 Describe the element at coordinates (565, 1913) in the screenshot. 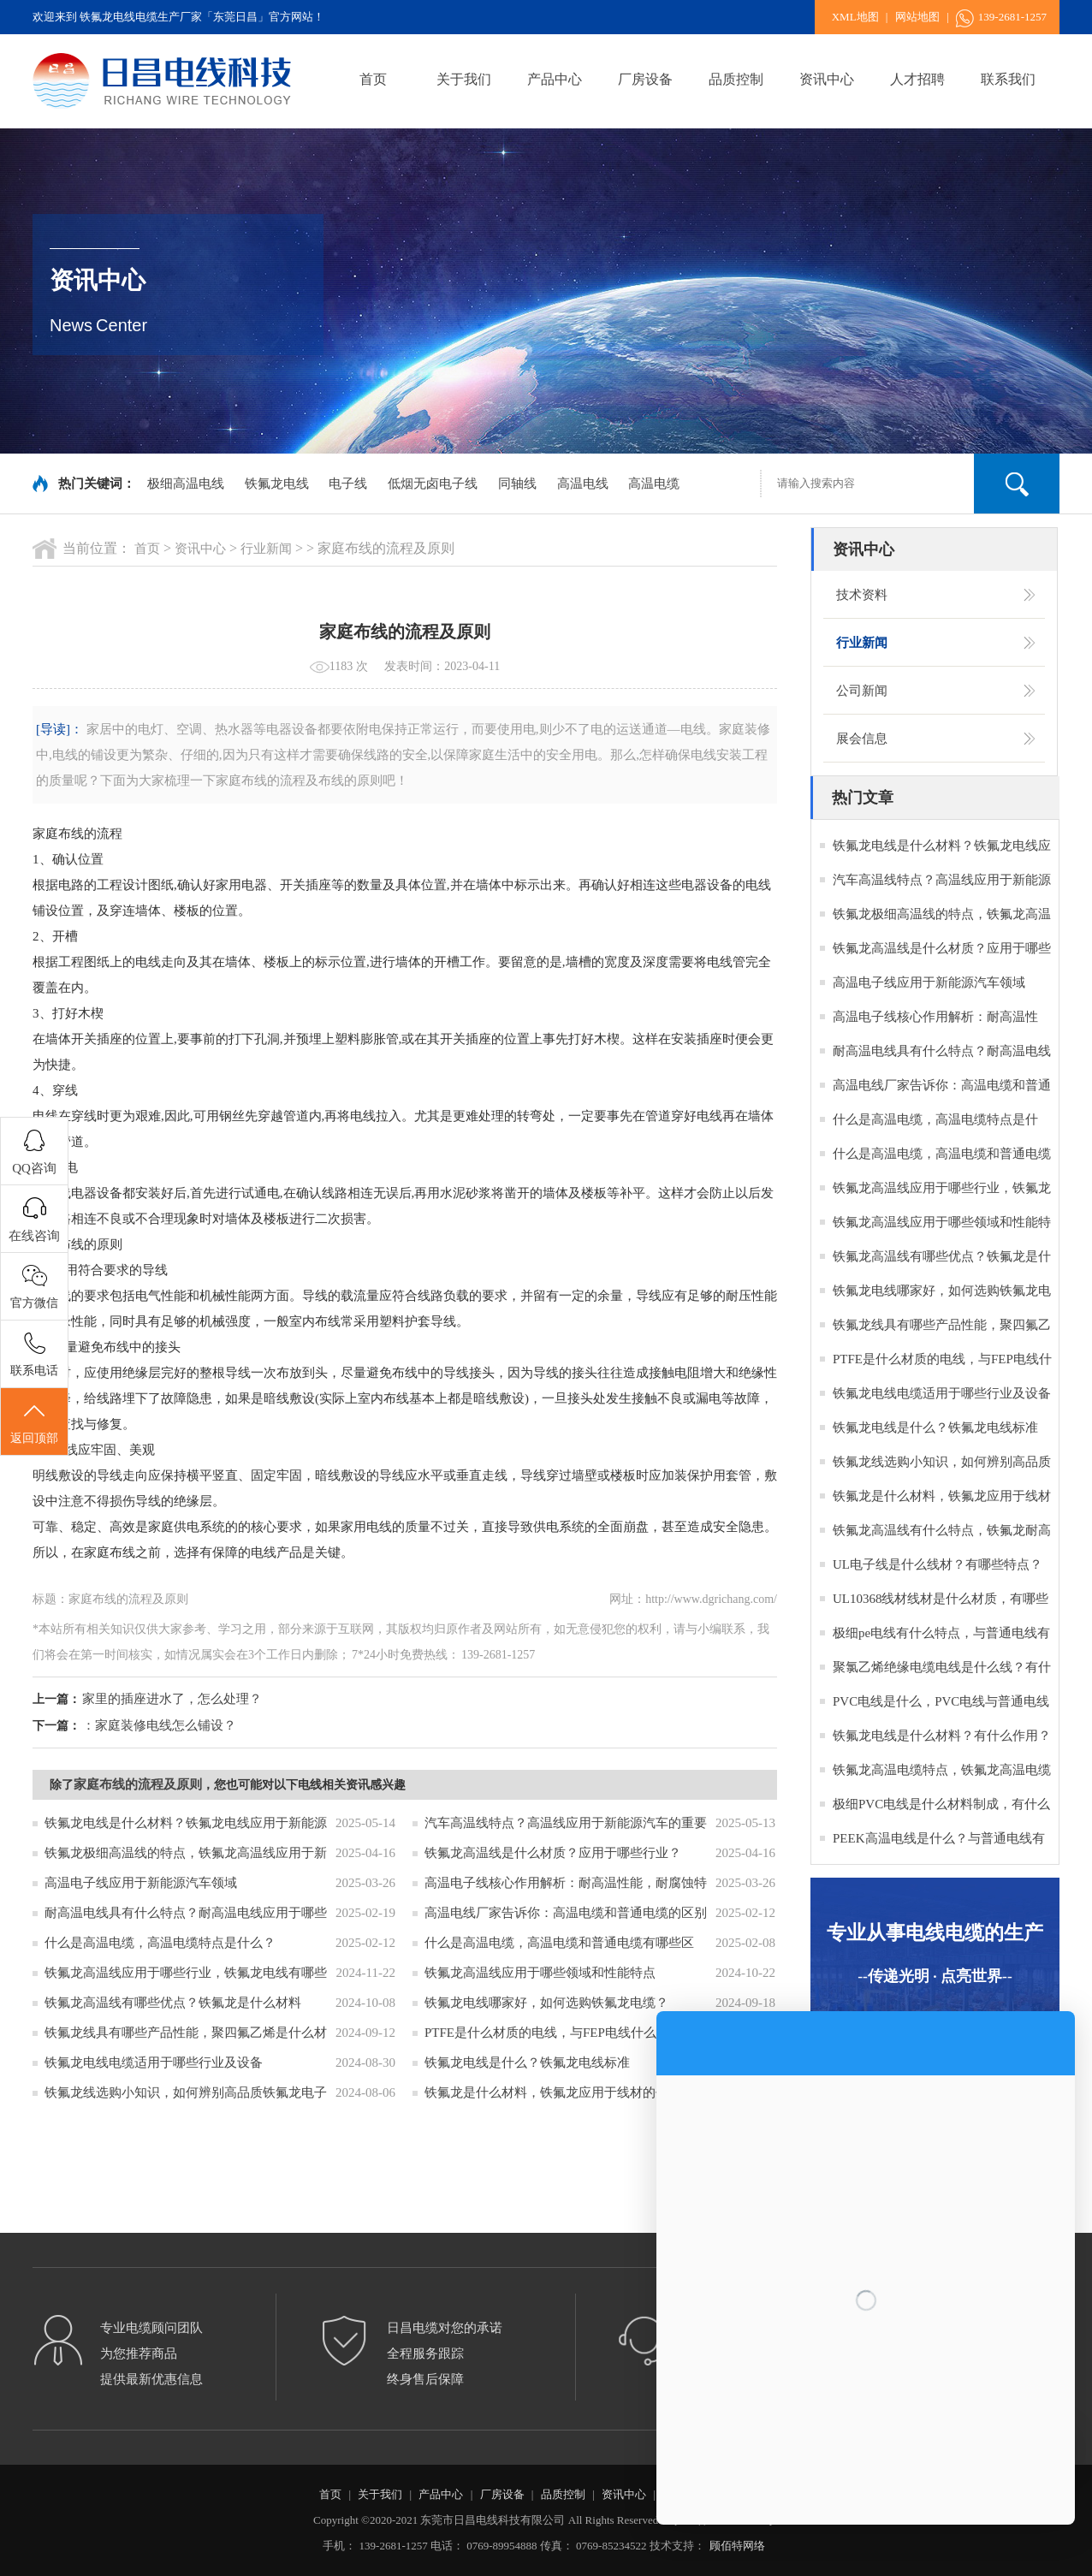

I see `高温电线厂家告诉你：高温电缆和普通电缆的区别` at that location.